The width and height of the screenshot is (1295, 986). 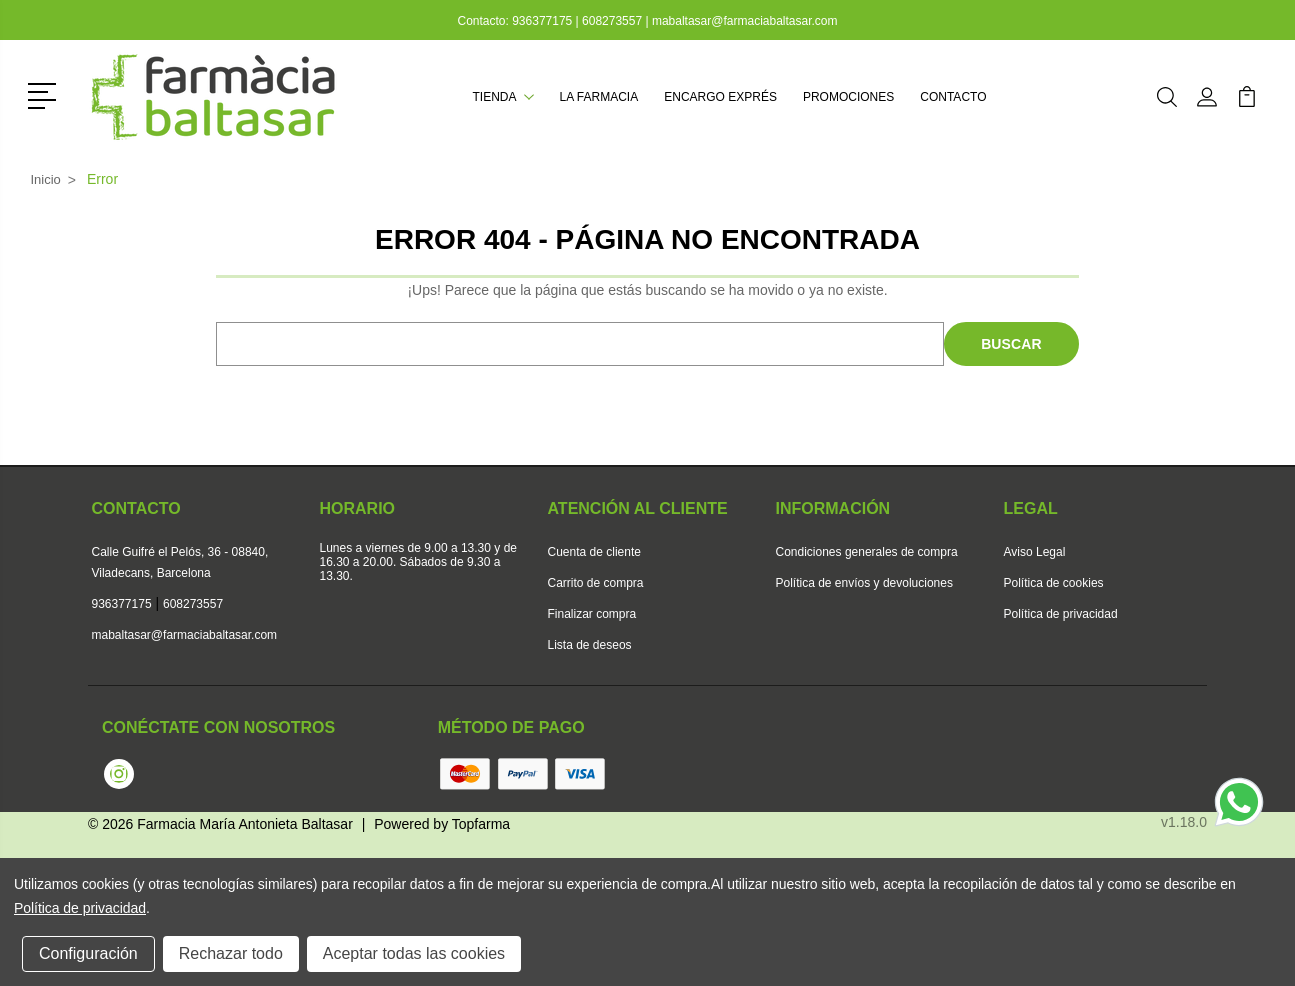 What do you see at coordinates (592, 614) in the screenshot?
I see `Finalizar compra` at bounding box center [592, 614].